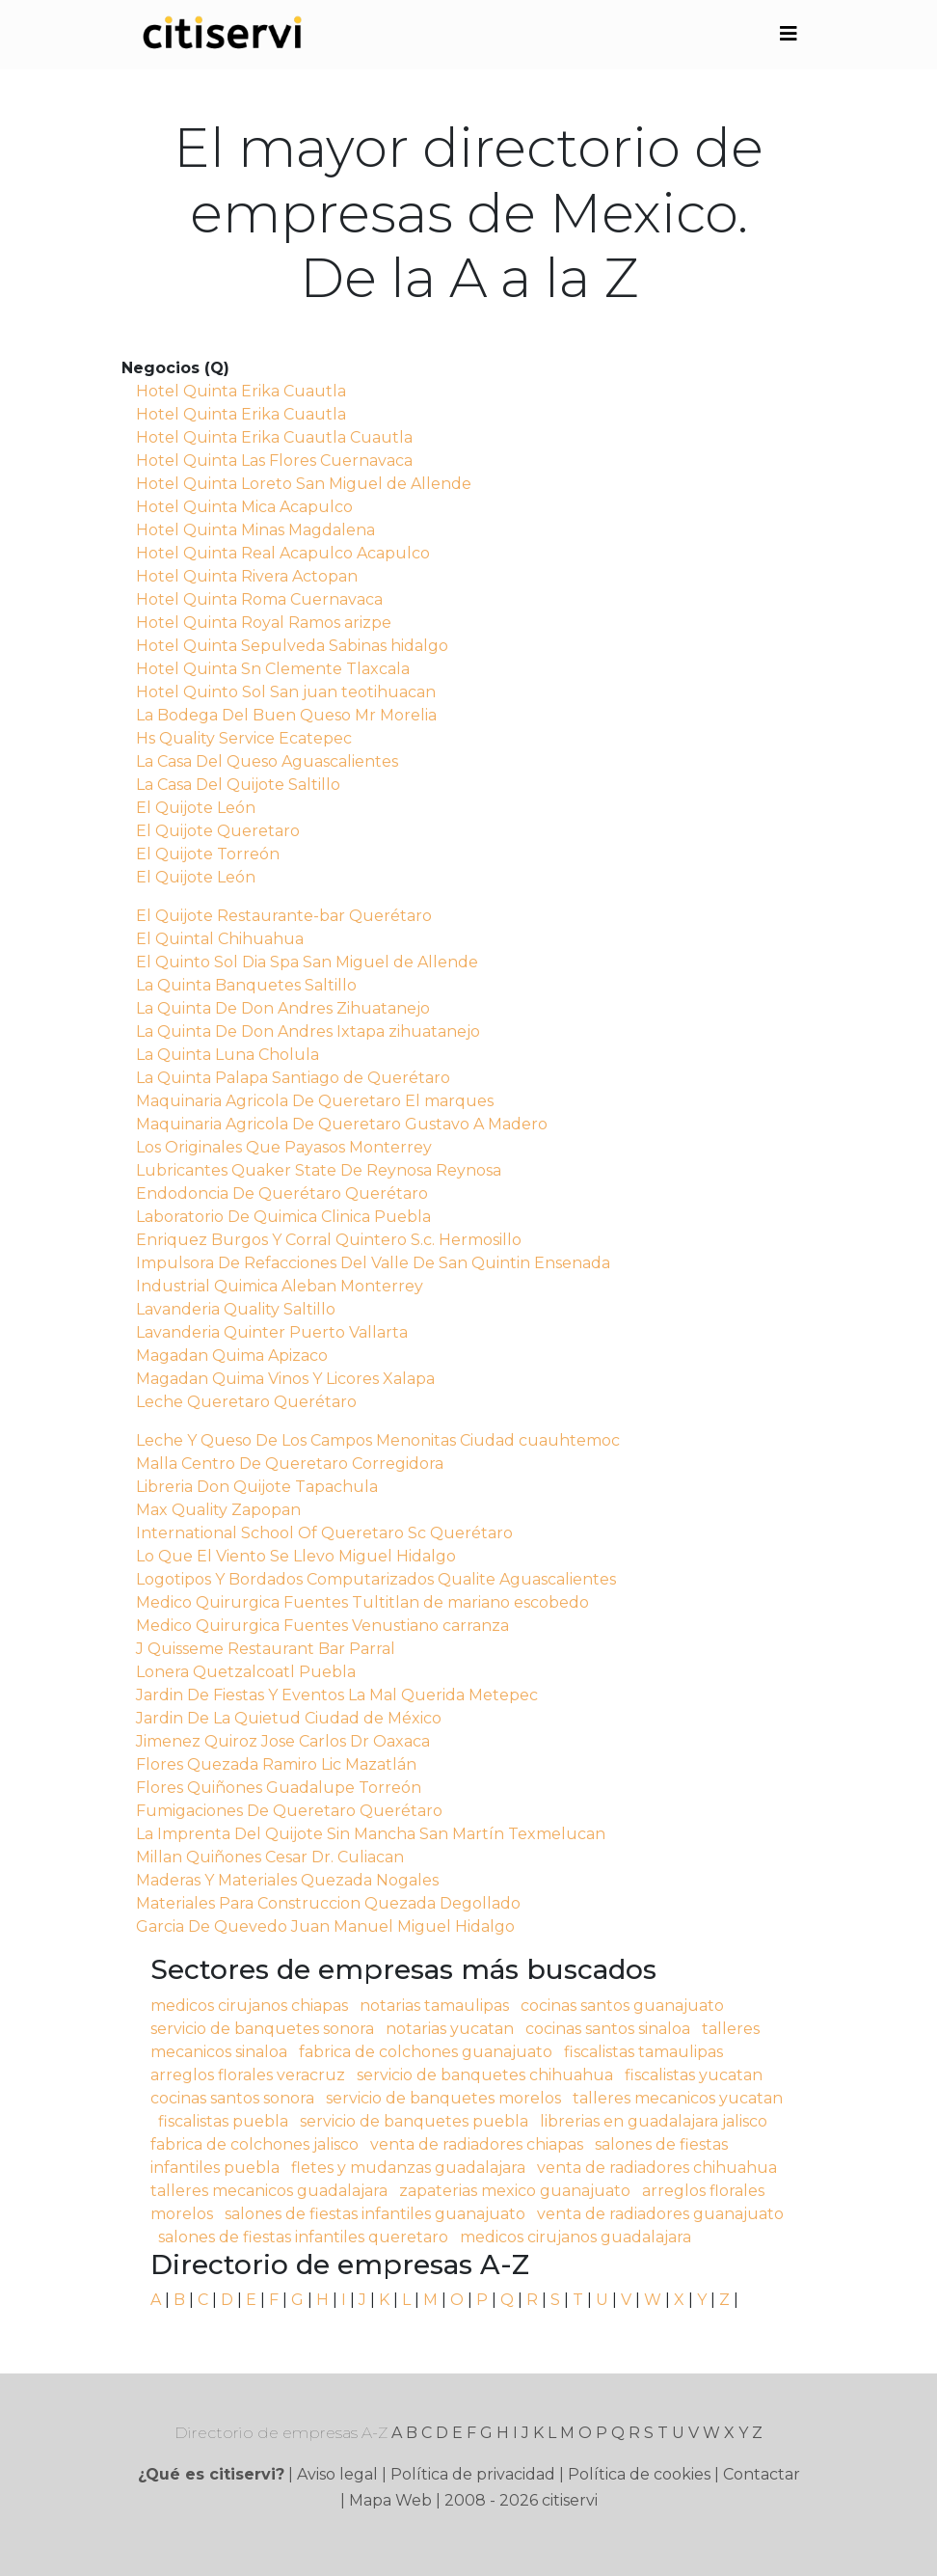  Describe the element at coordinates (232, 2098) in the screenshot. I see `cocinas santos sonora` at that location.